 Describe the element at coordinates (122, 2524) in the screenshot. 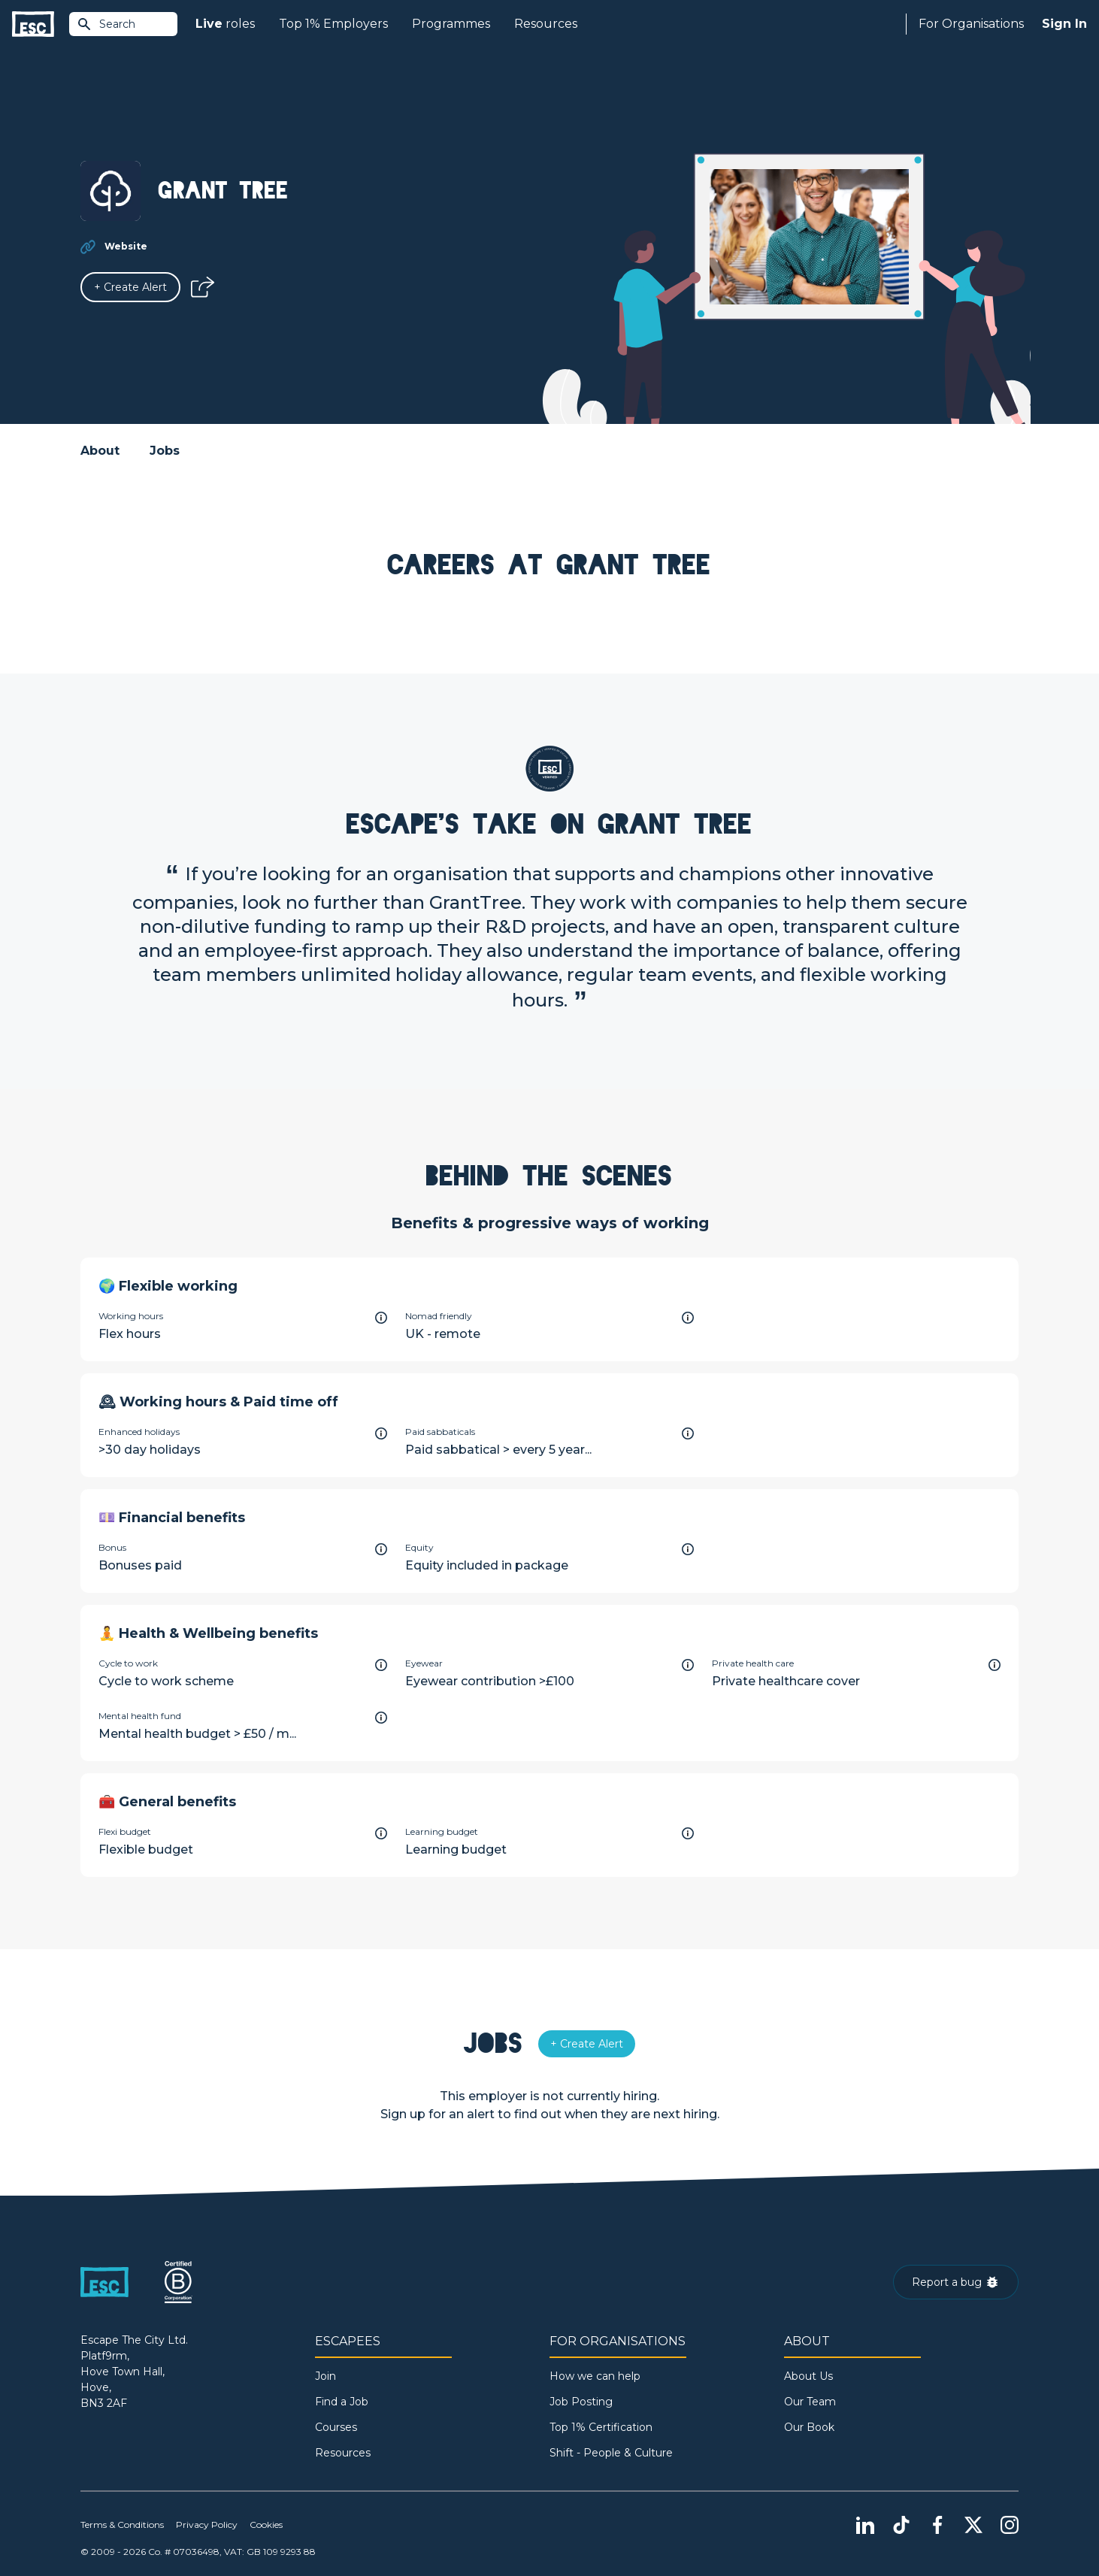

I see `Terms & Conditions` at that location.